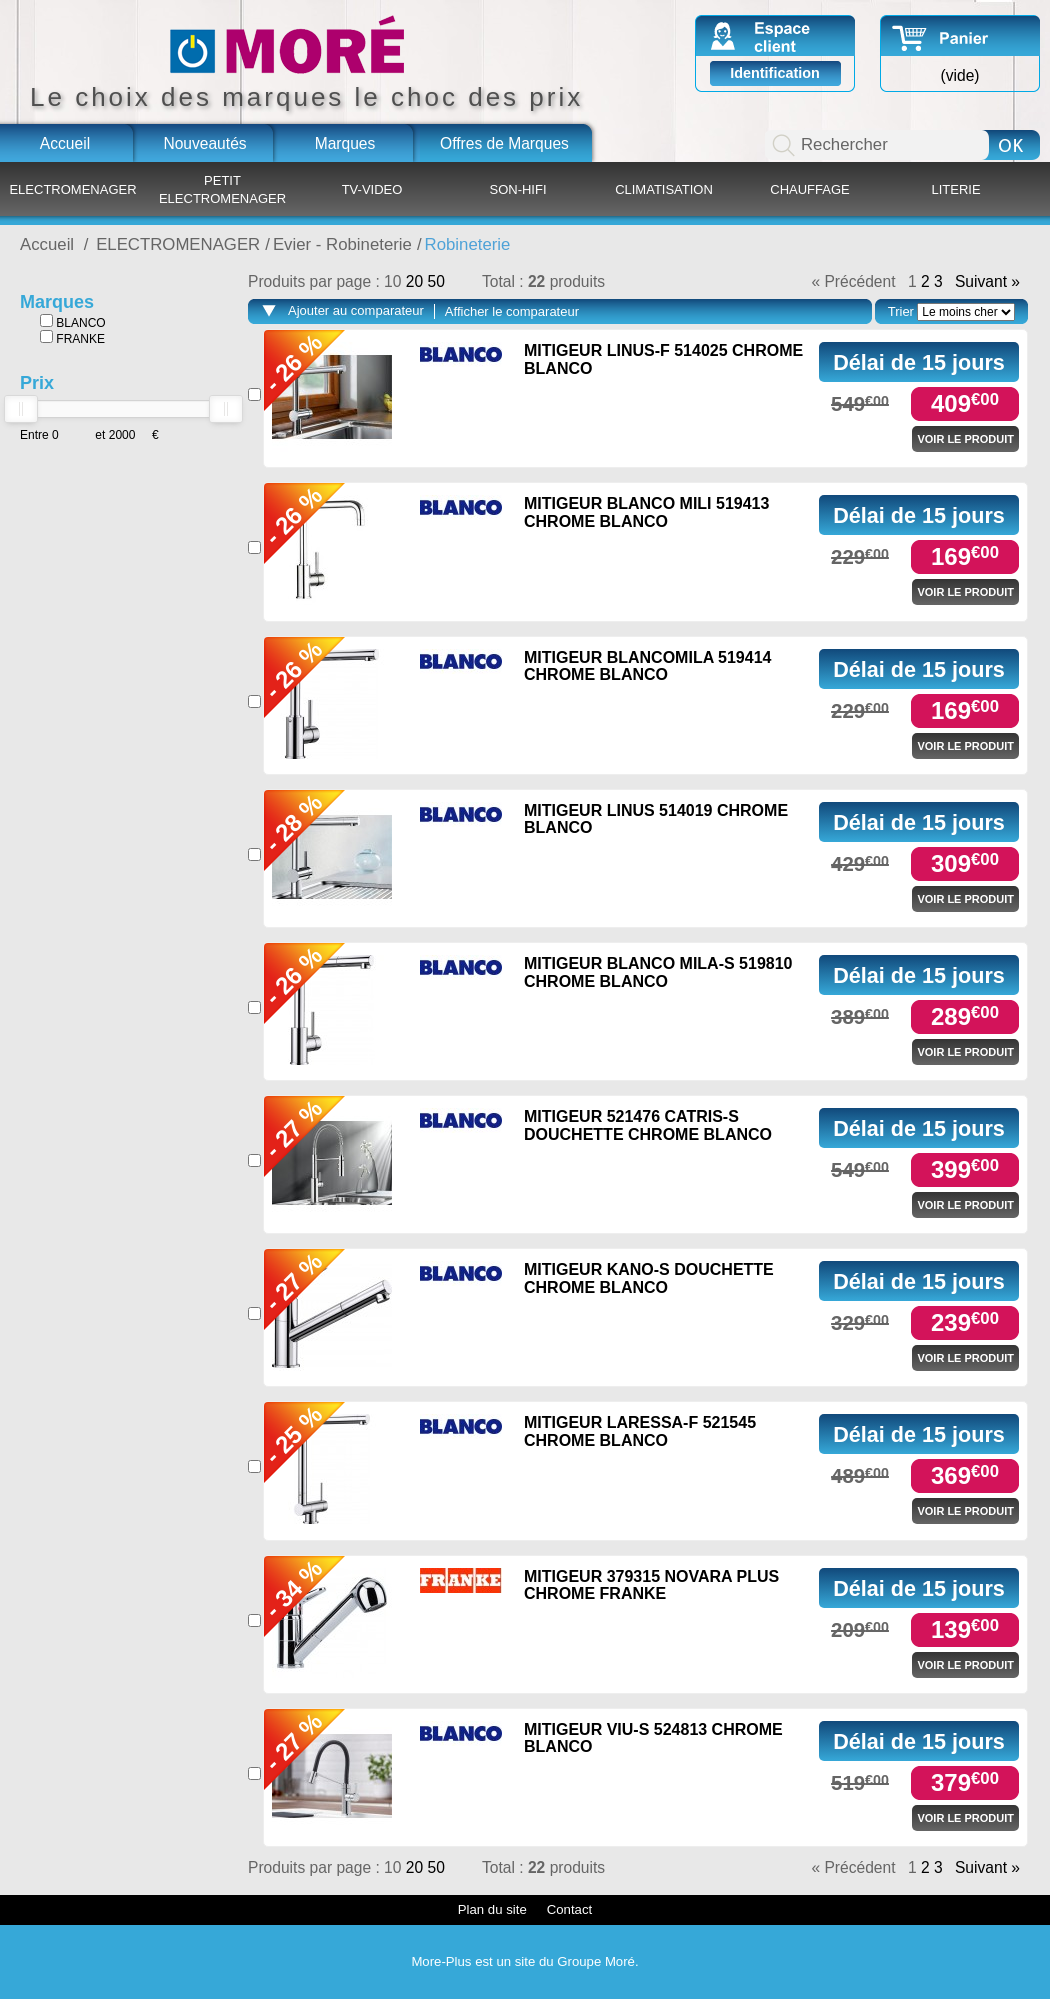  Describe the element at coordinates (222, 189) in the screenshot. I see `PETIT ELECTROMENAGER` at that location.